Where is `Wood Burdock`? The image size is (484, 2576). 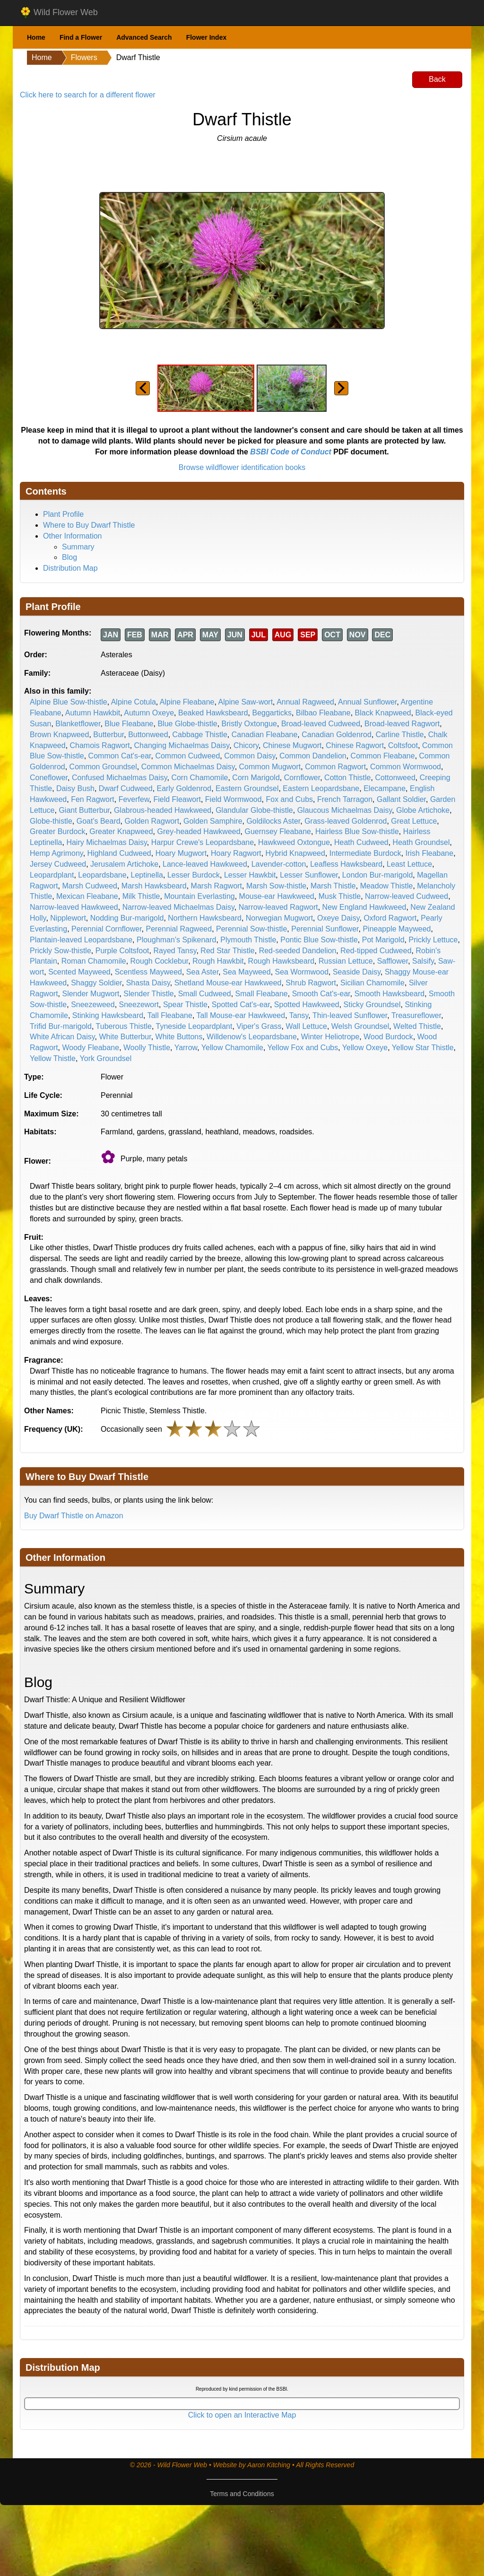
Wood Burdock is located at coordinates (388, 1037).